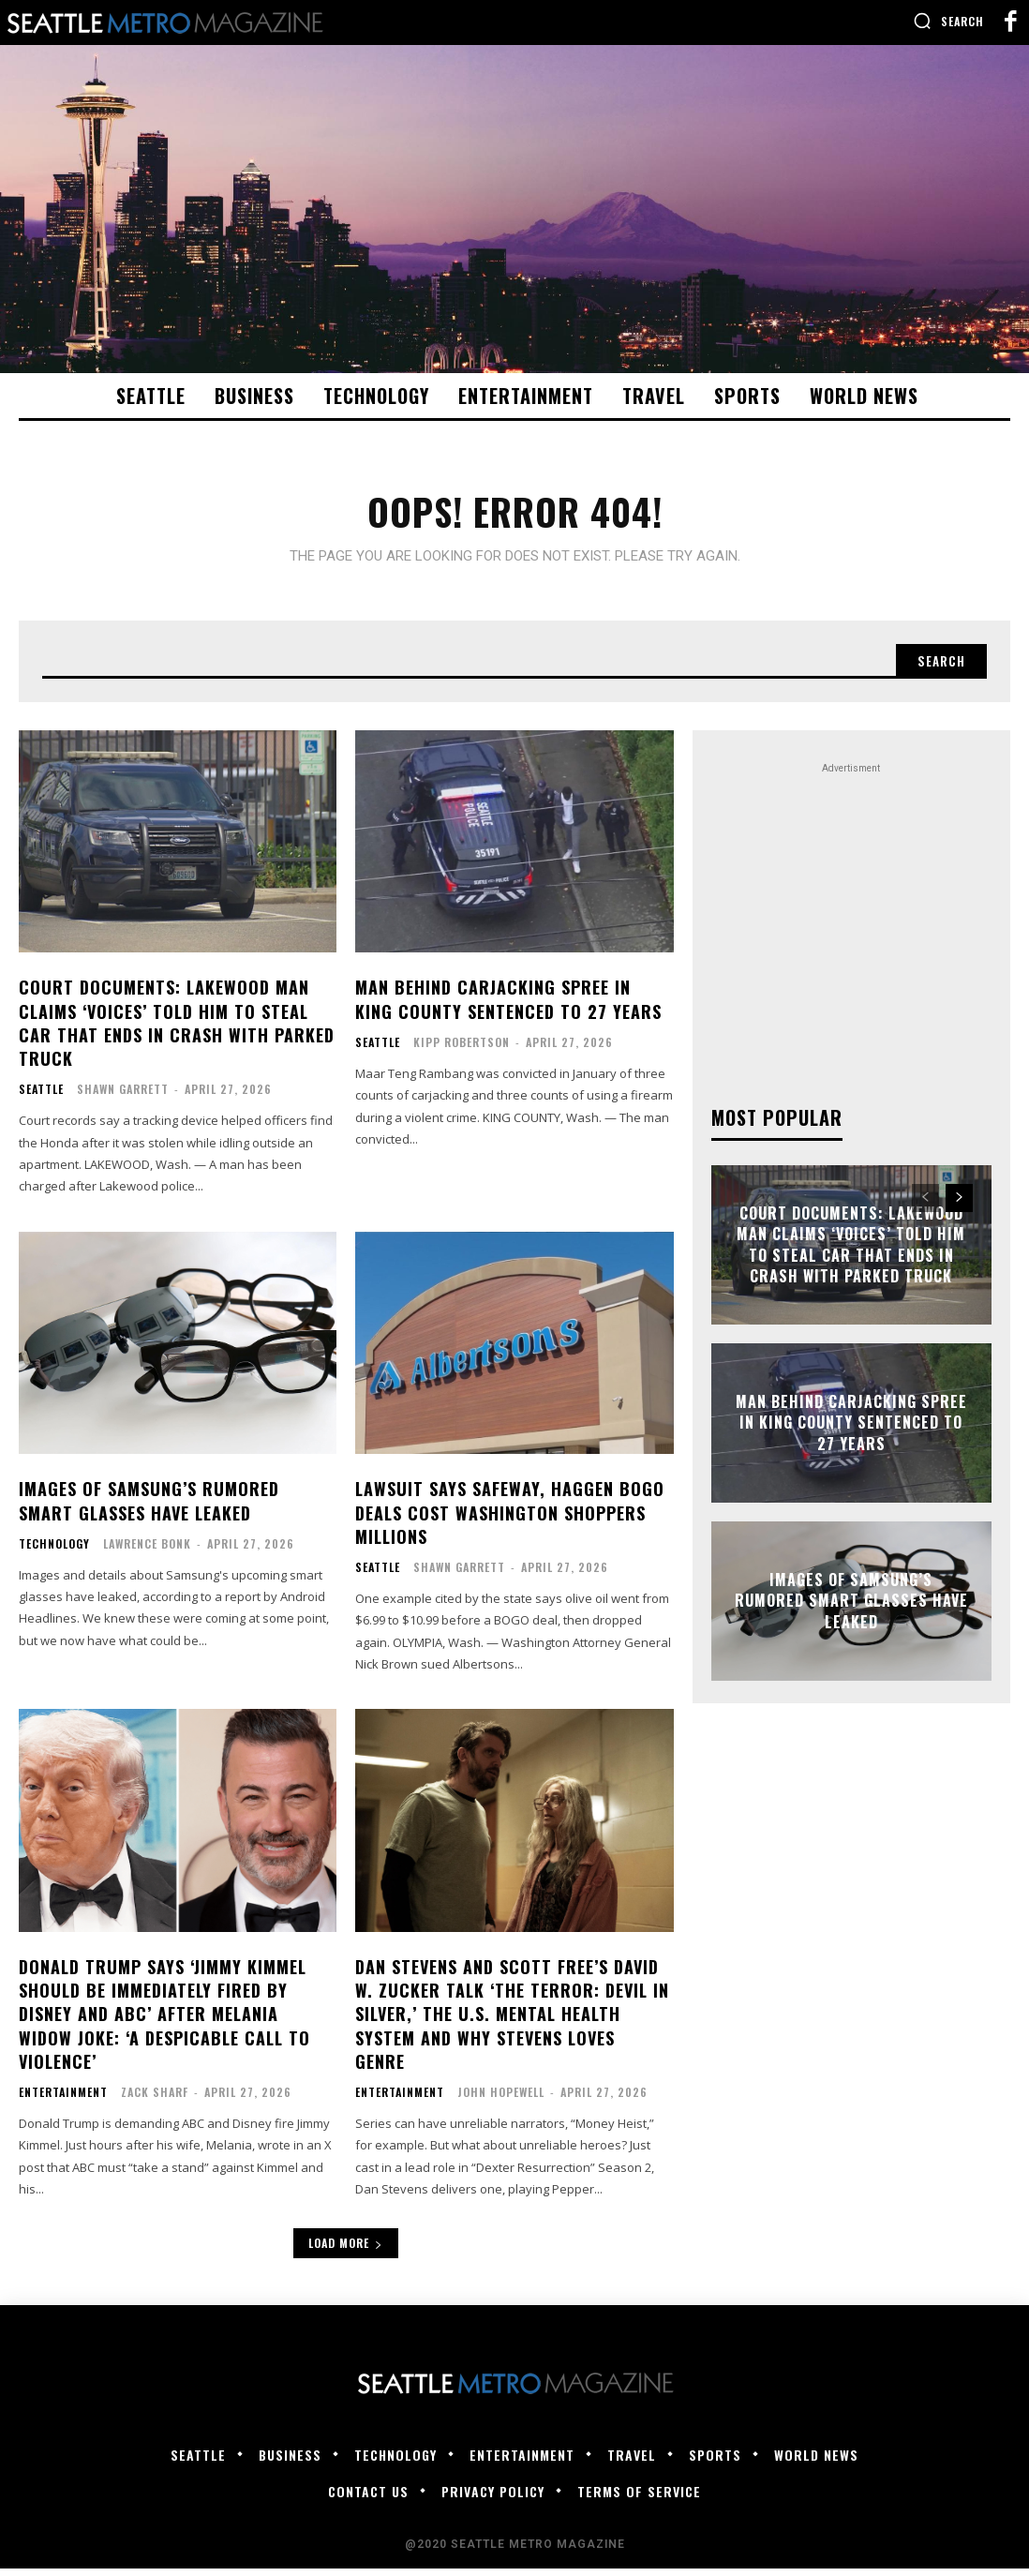  I want to click on Technology, so click(54, 1550).